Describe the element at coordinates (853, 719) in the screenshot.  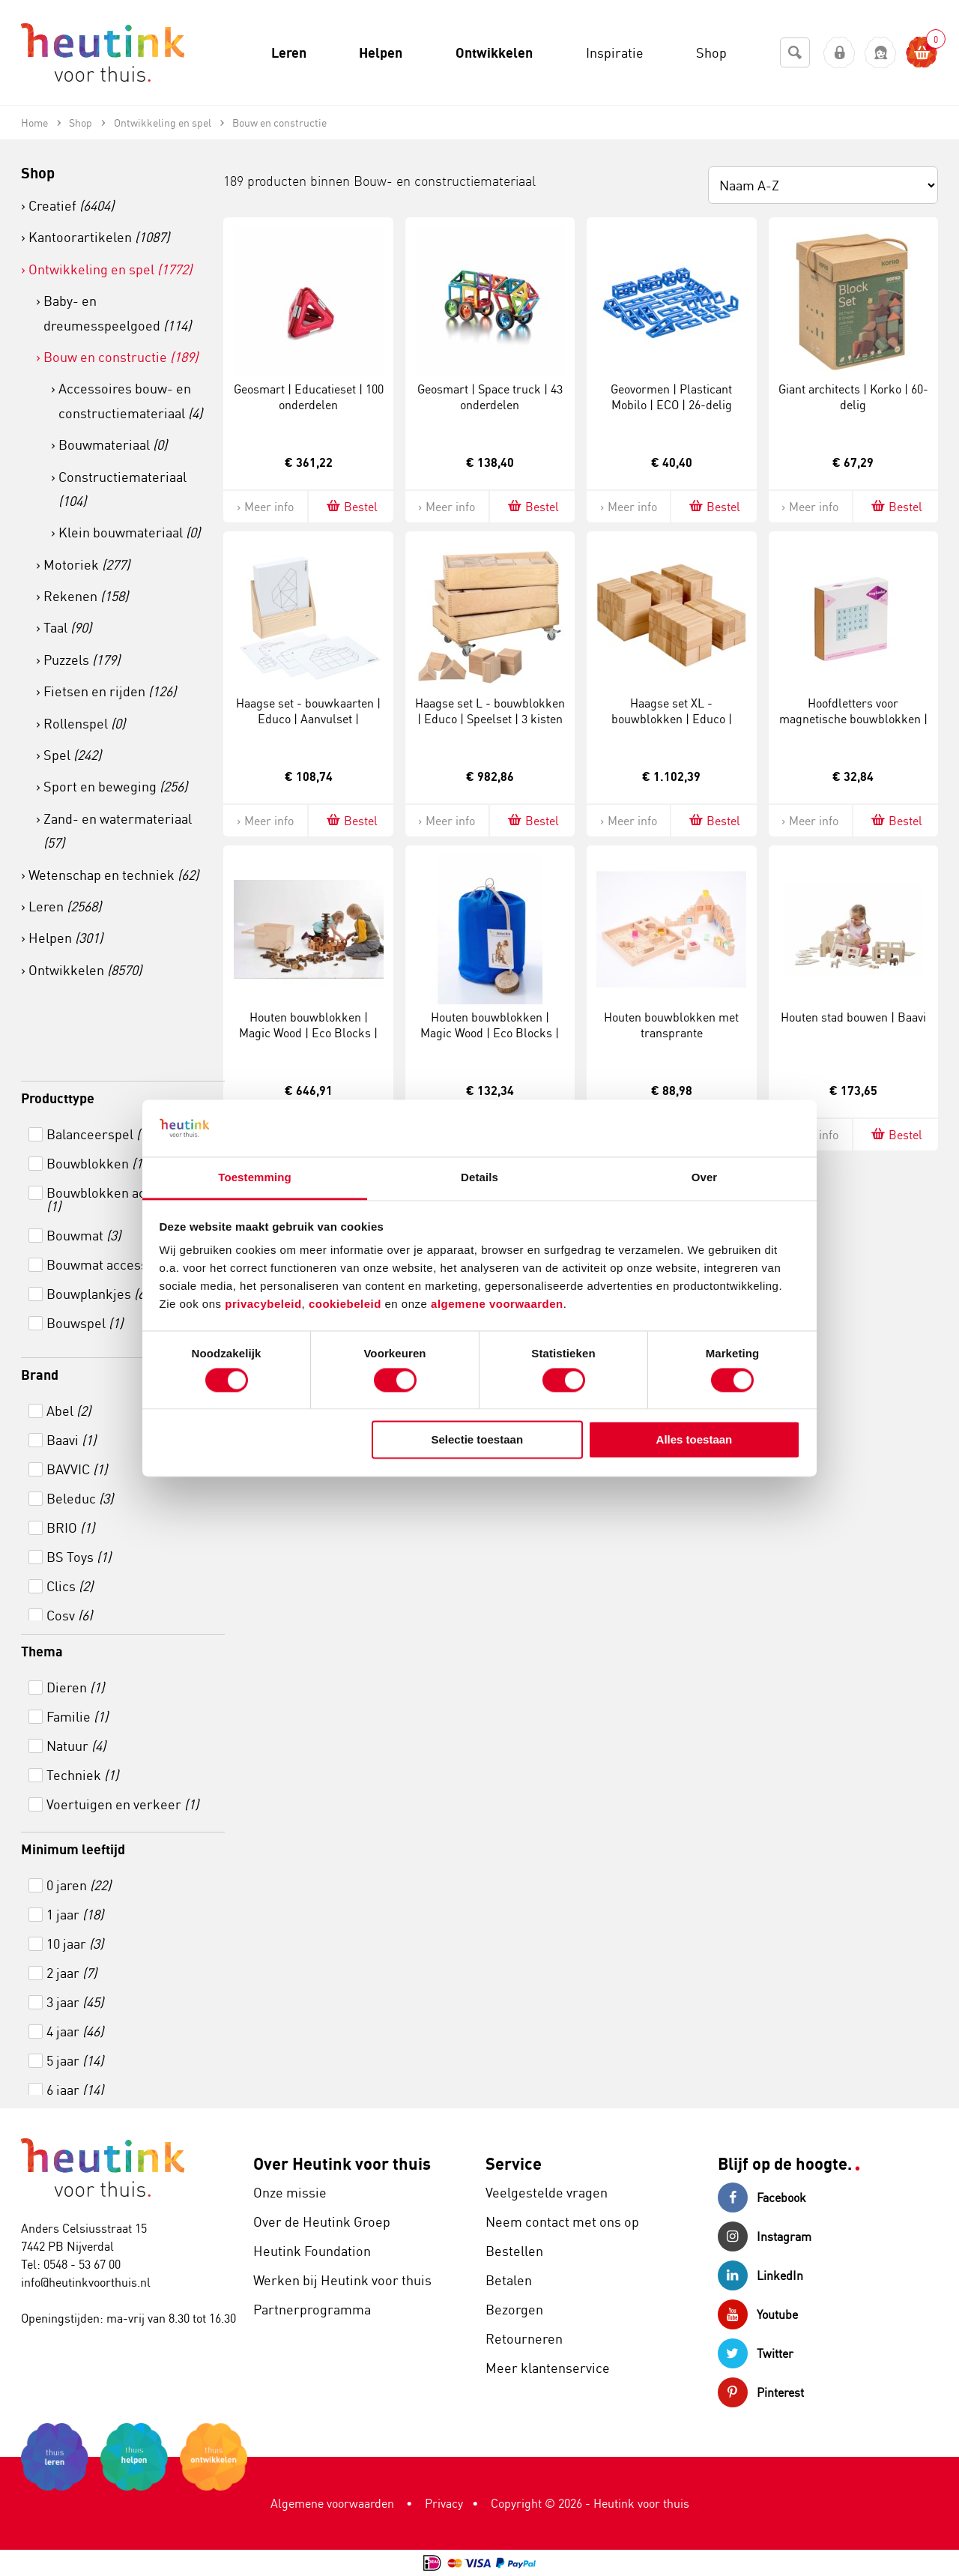
I see `Hoofdletters voor magnetische bouwblokken | MagGenius | 60-delig` at that location.